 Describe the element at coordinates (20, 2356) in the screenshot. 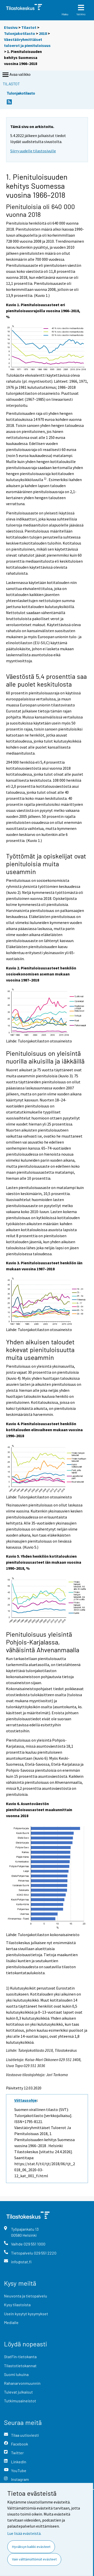

I see `StatFin-tietokanta` at that location.